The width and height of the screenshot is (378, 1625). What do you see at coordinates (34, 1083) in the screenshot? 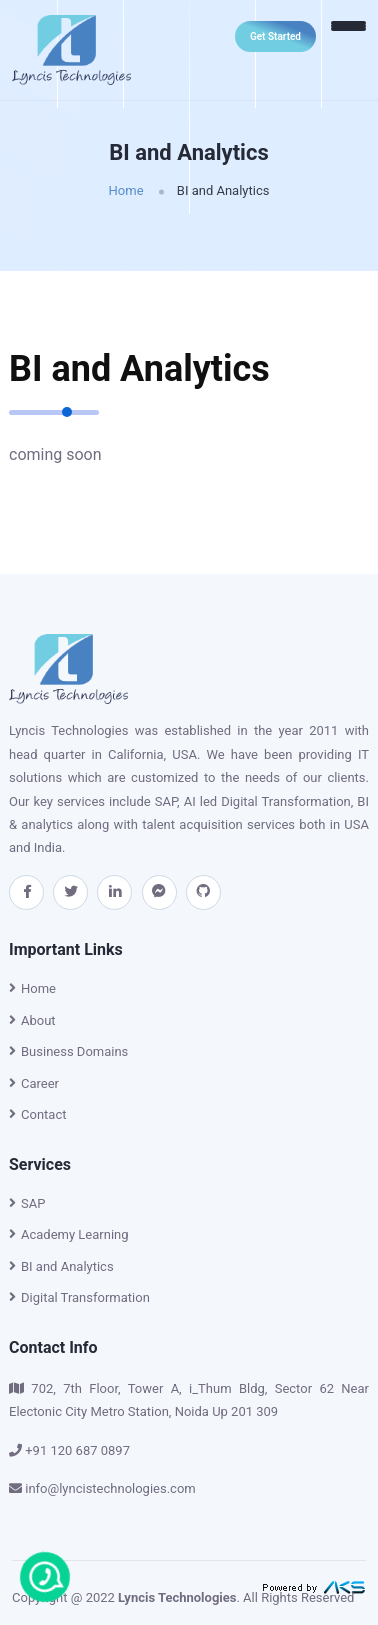
I see `Career` at bounding box center [34, 1083].